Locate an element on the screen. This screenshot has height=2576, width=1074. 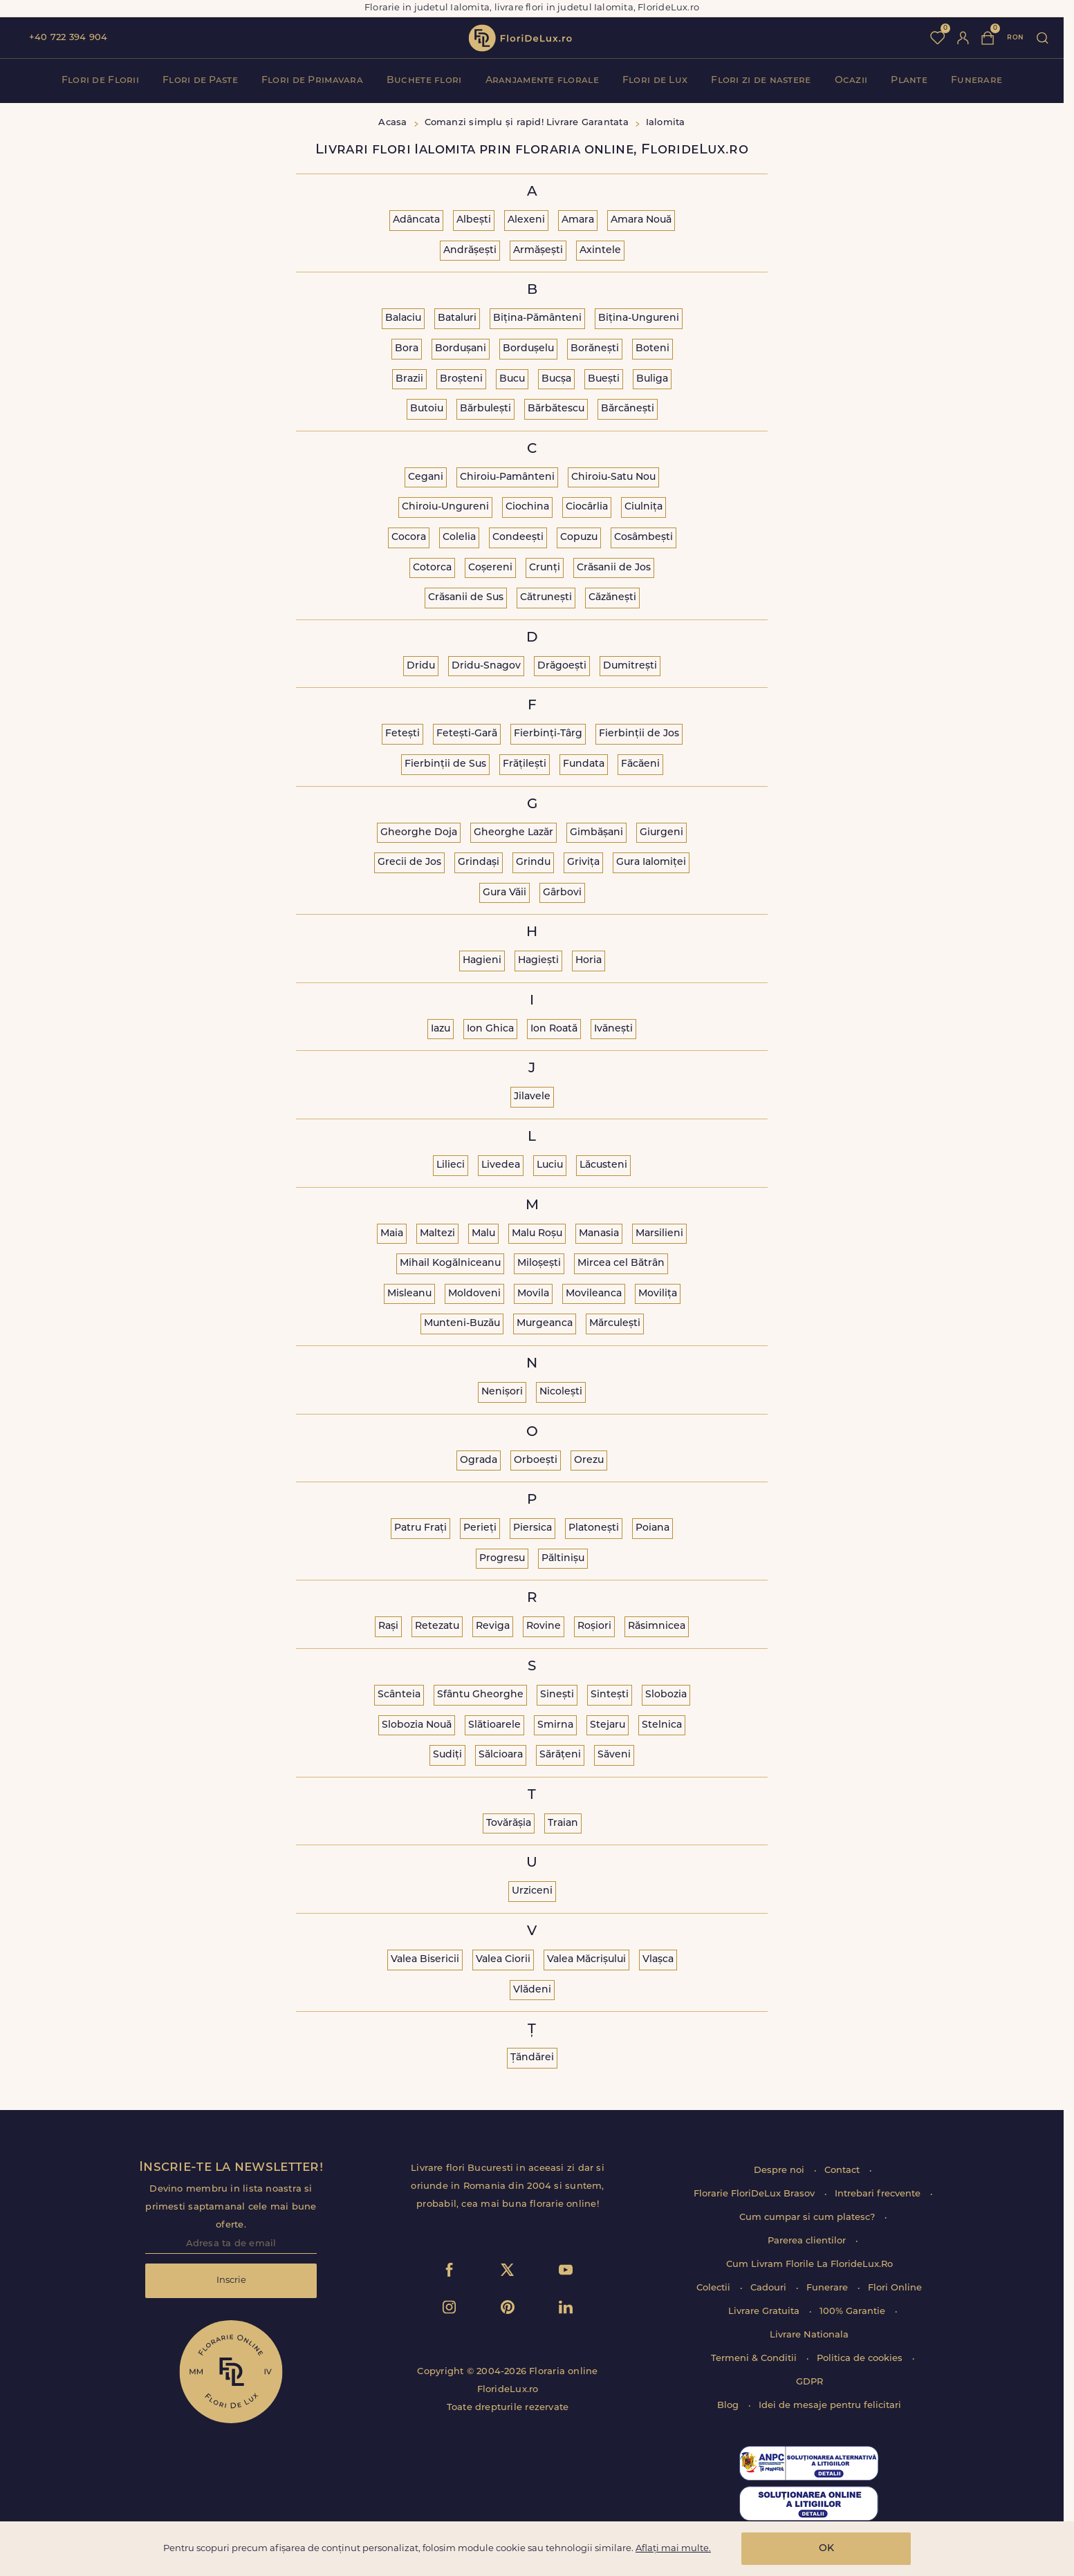
Borănești is located at coordinates (595, 349).